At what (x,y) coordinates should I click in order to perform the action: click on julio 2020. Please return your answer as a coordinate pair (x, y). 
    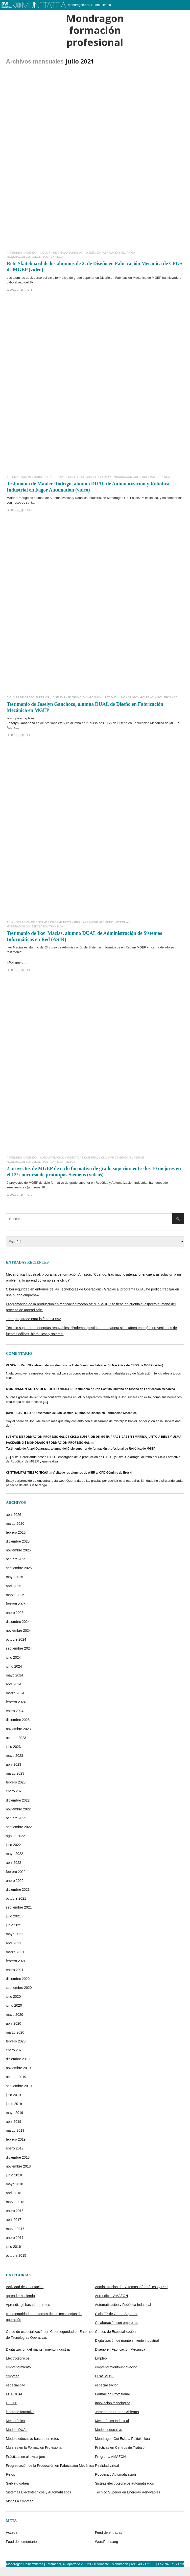
    Looking at the image, I should click on (13, 1996).